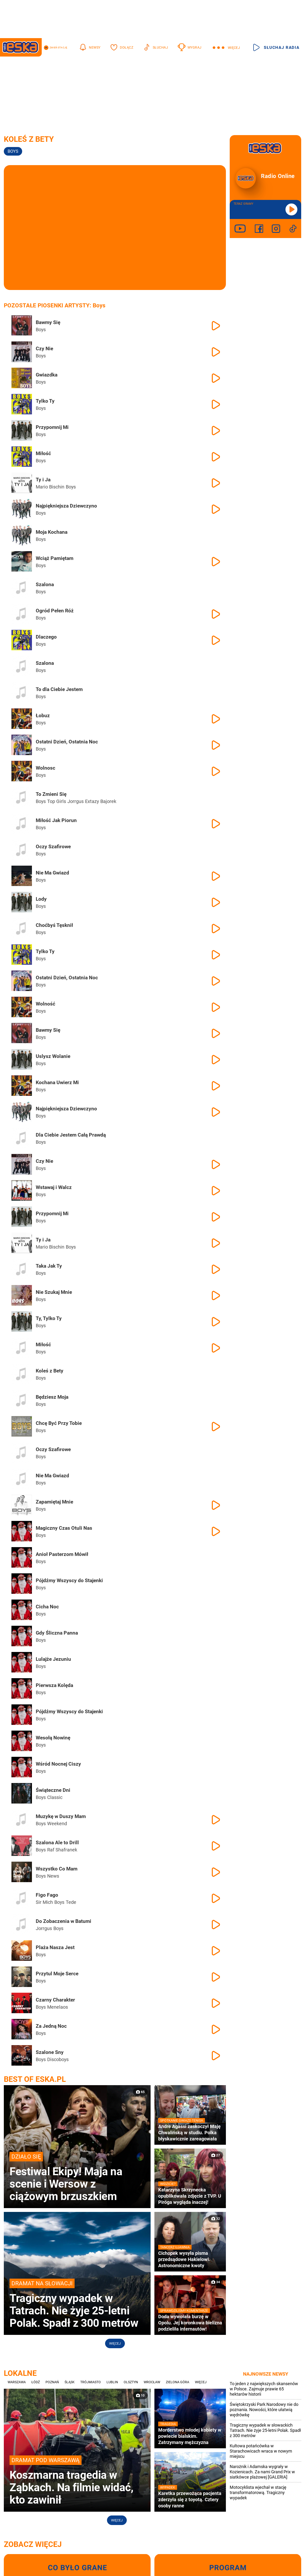 The image size is (305, 2576). Describe the element at coordinates (49, 1266) in the screenshot. I see `Taka Jak Ty` at that location.